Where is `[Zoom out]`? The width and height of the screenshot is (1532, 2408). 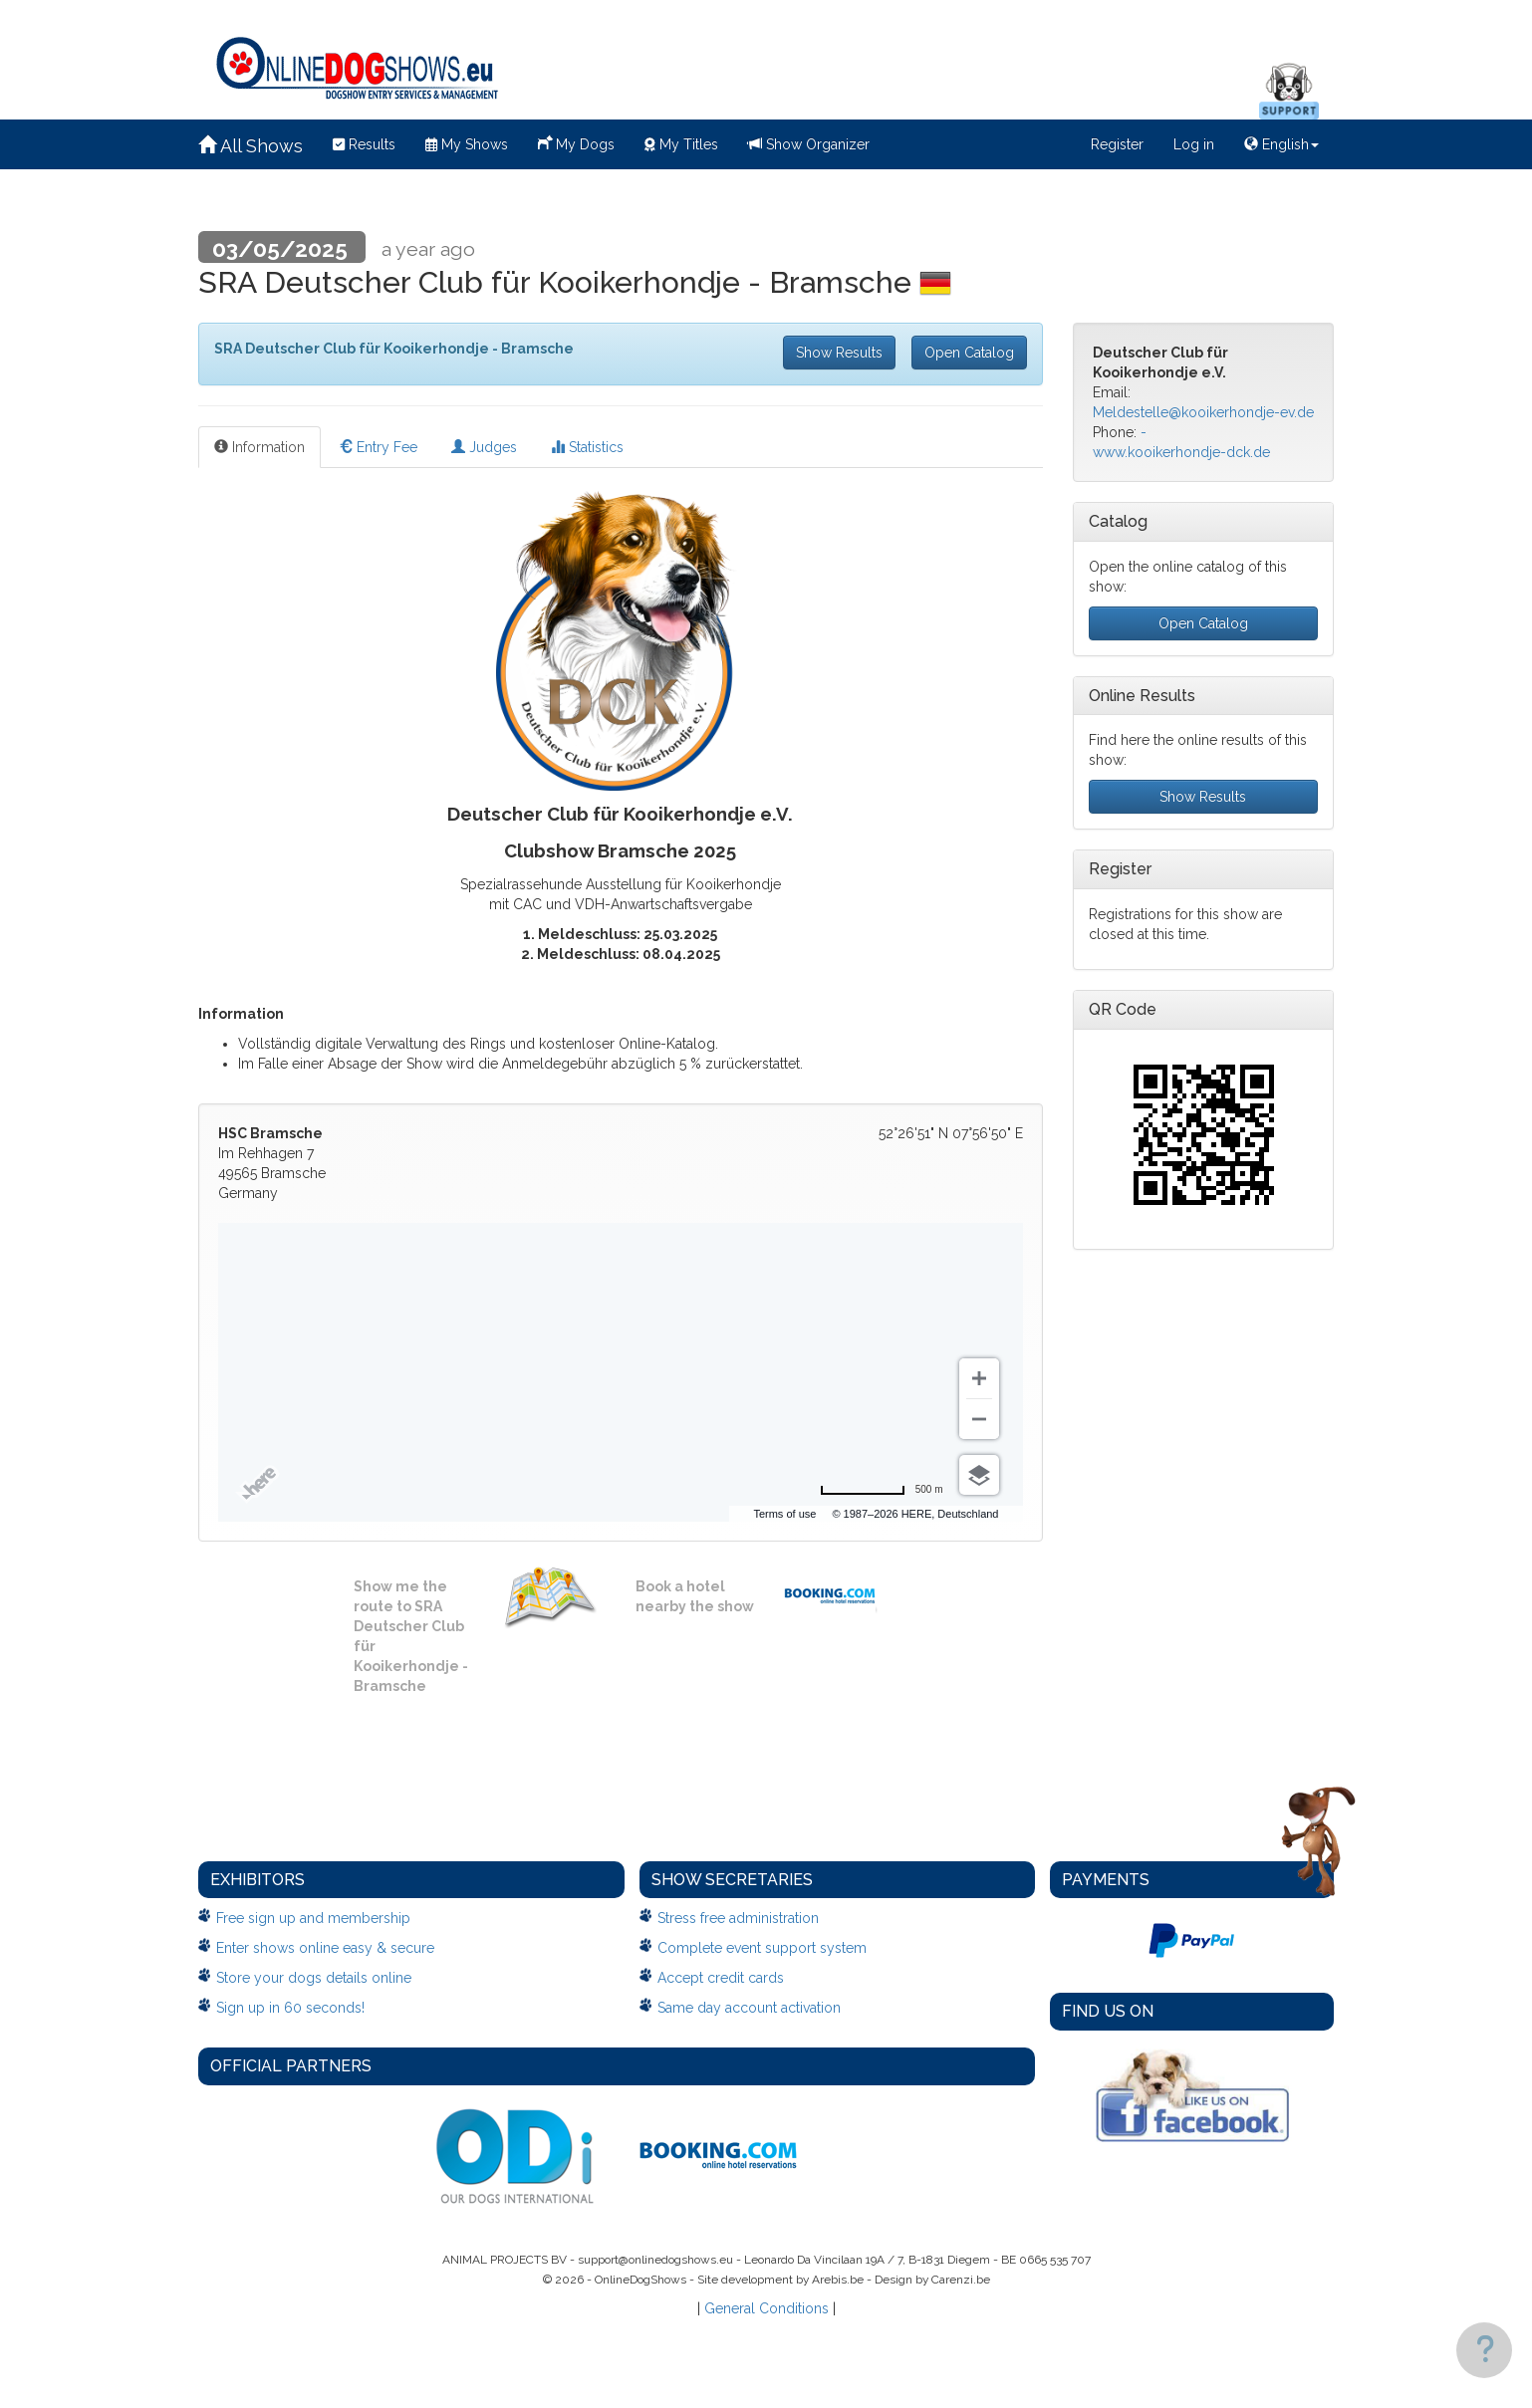
[Zoom out] is located at coordinates (979, 1419).